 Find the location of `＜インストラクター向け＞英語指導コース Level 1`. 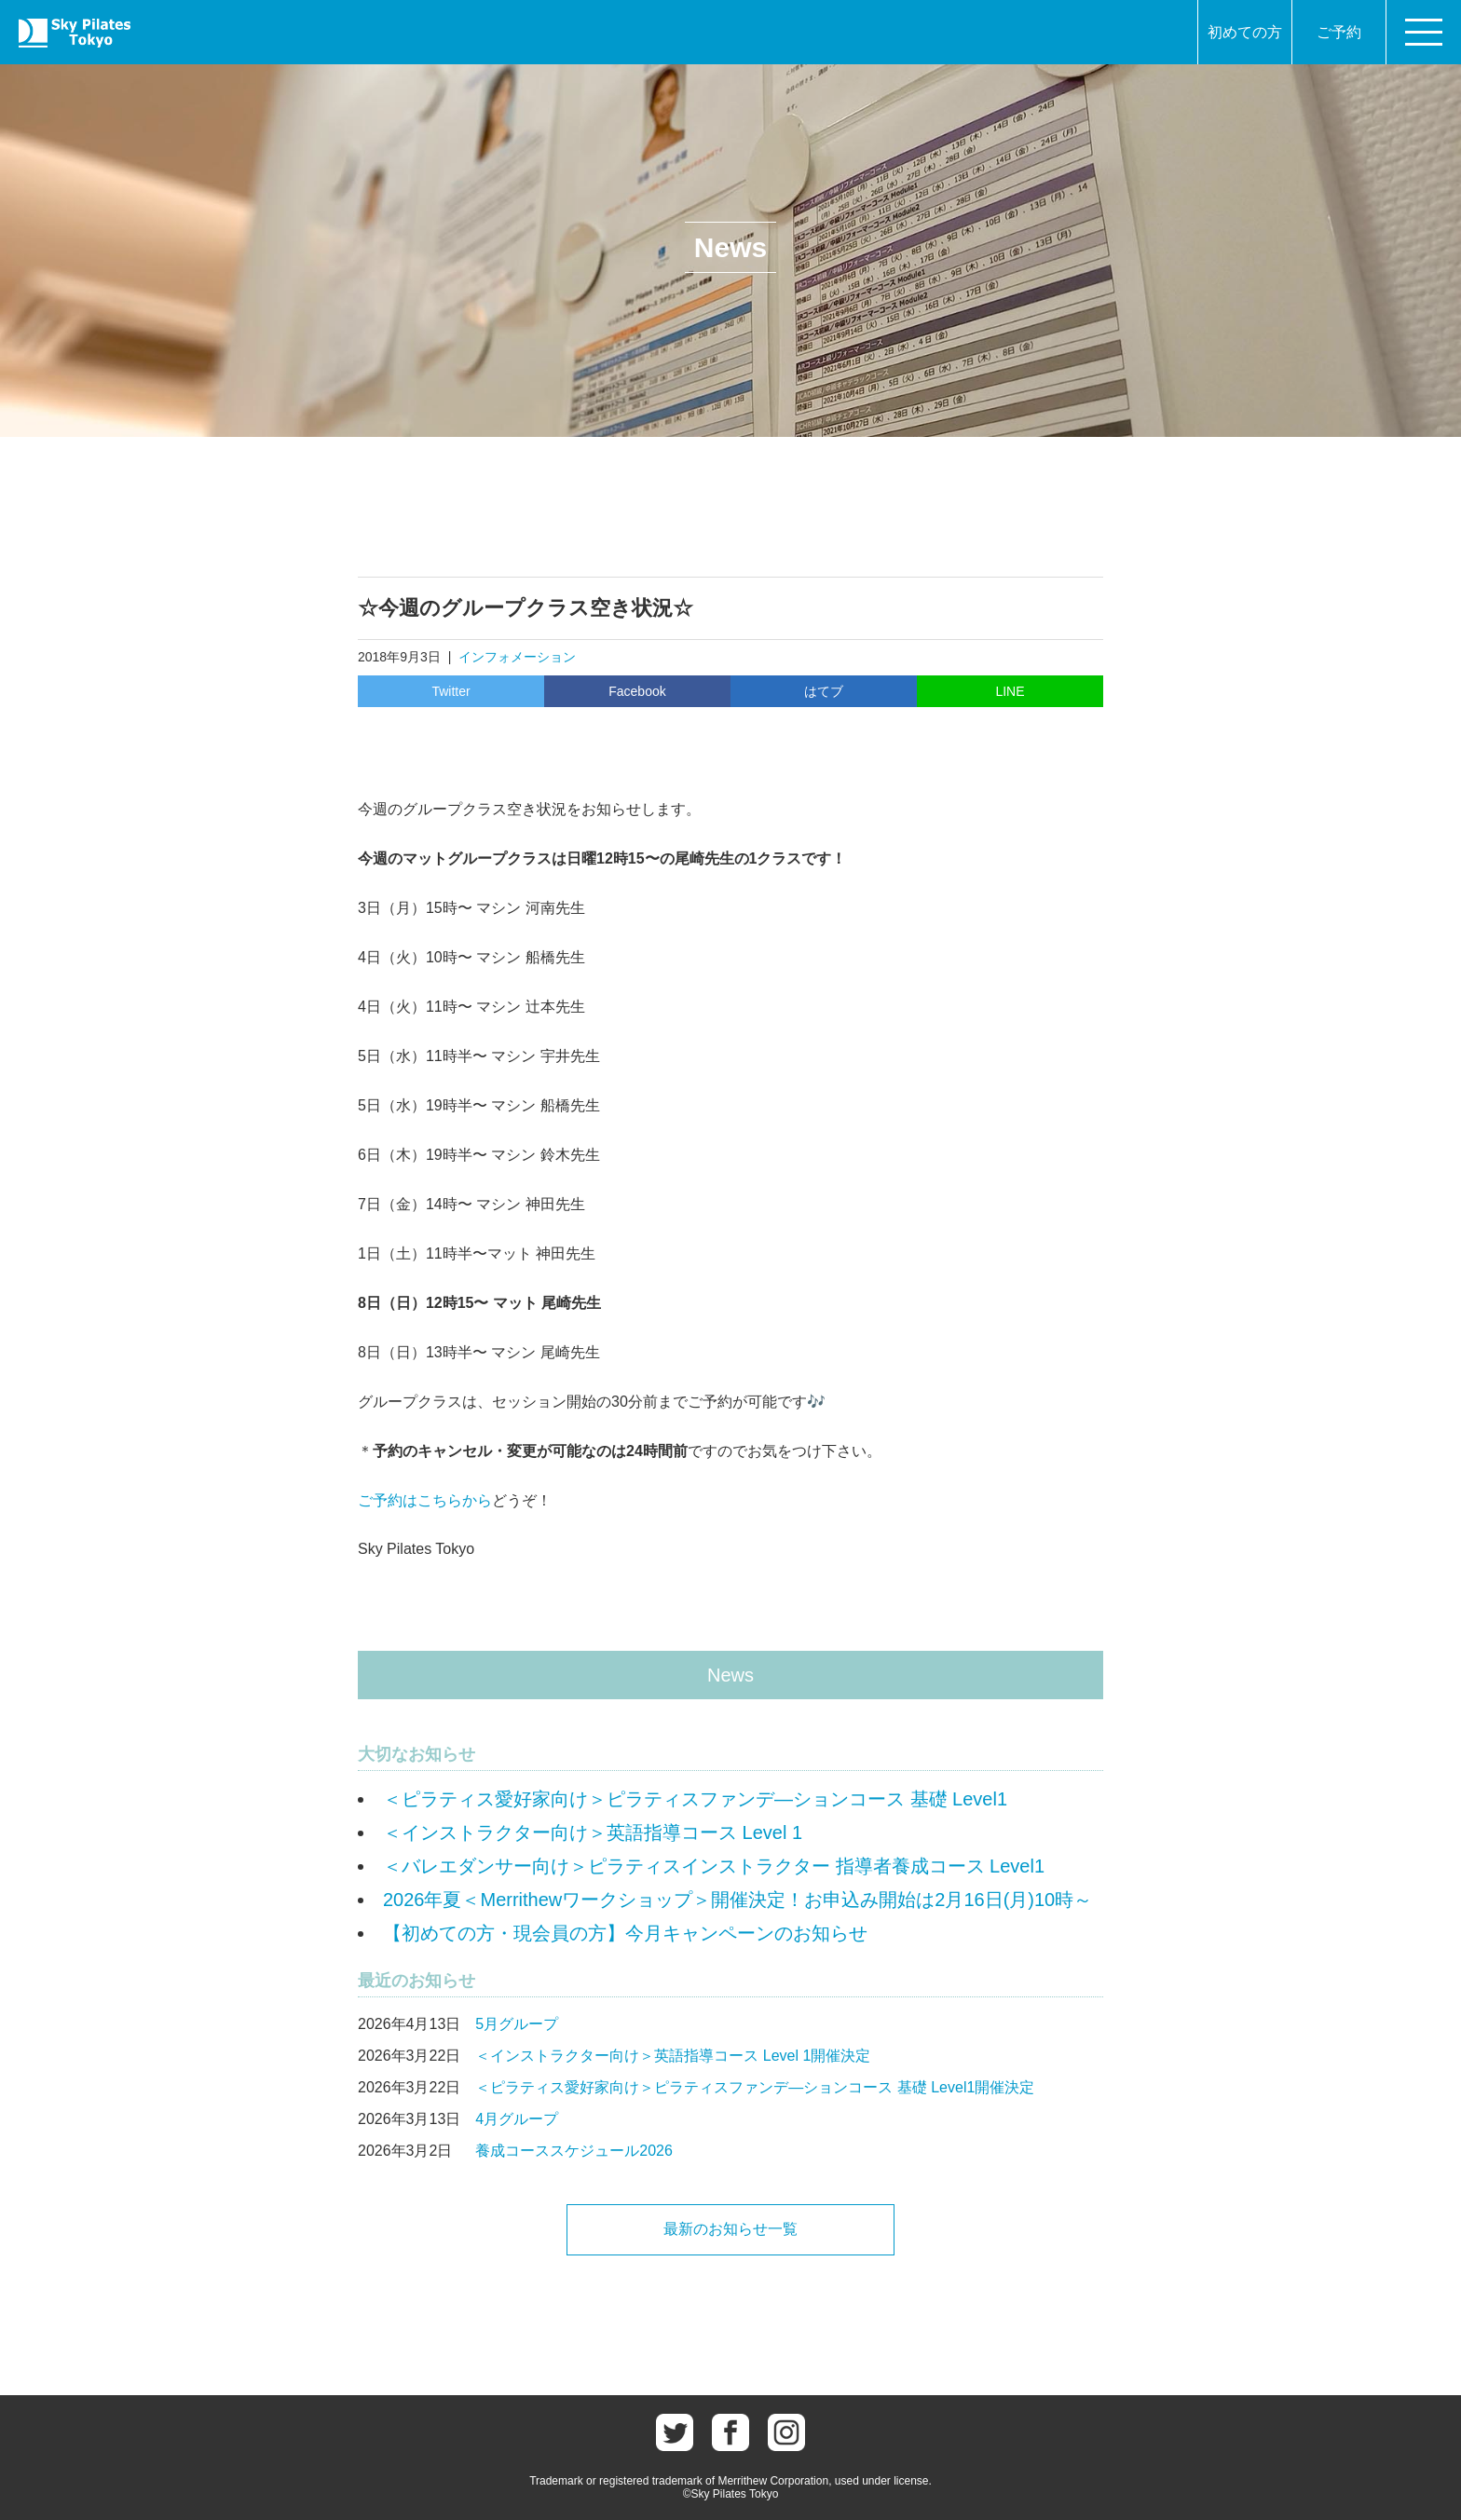

＜インストラクター向け＞英語指導コース Level 1 is located at coordinates (592, 1832).